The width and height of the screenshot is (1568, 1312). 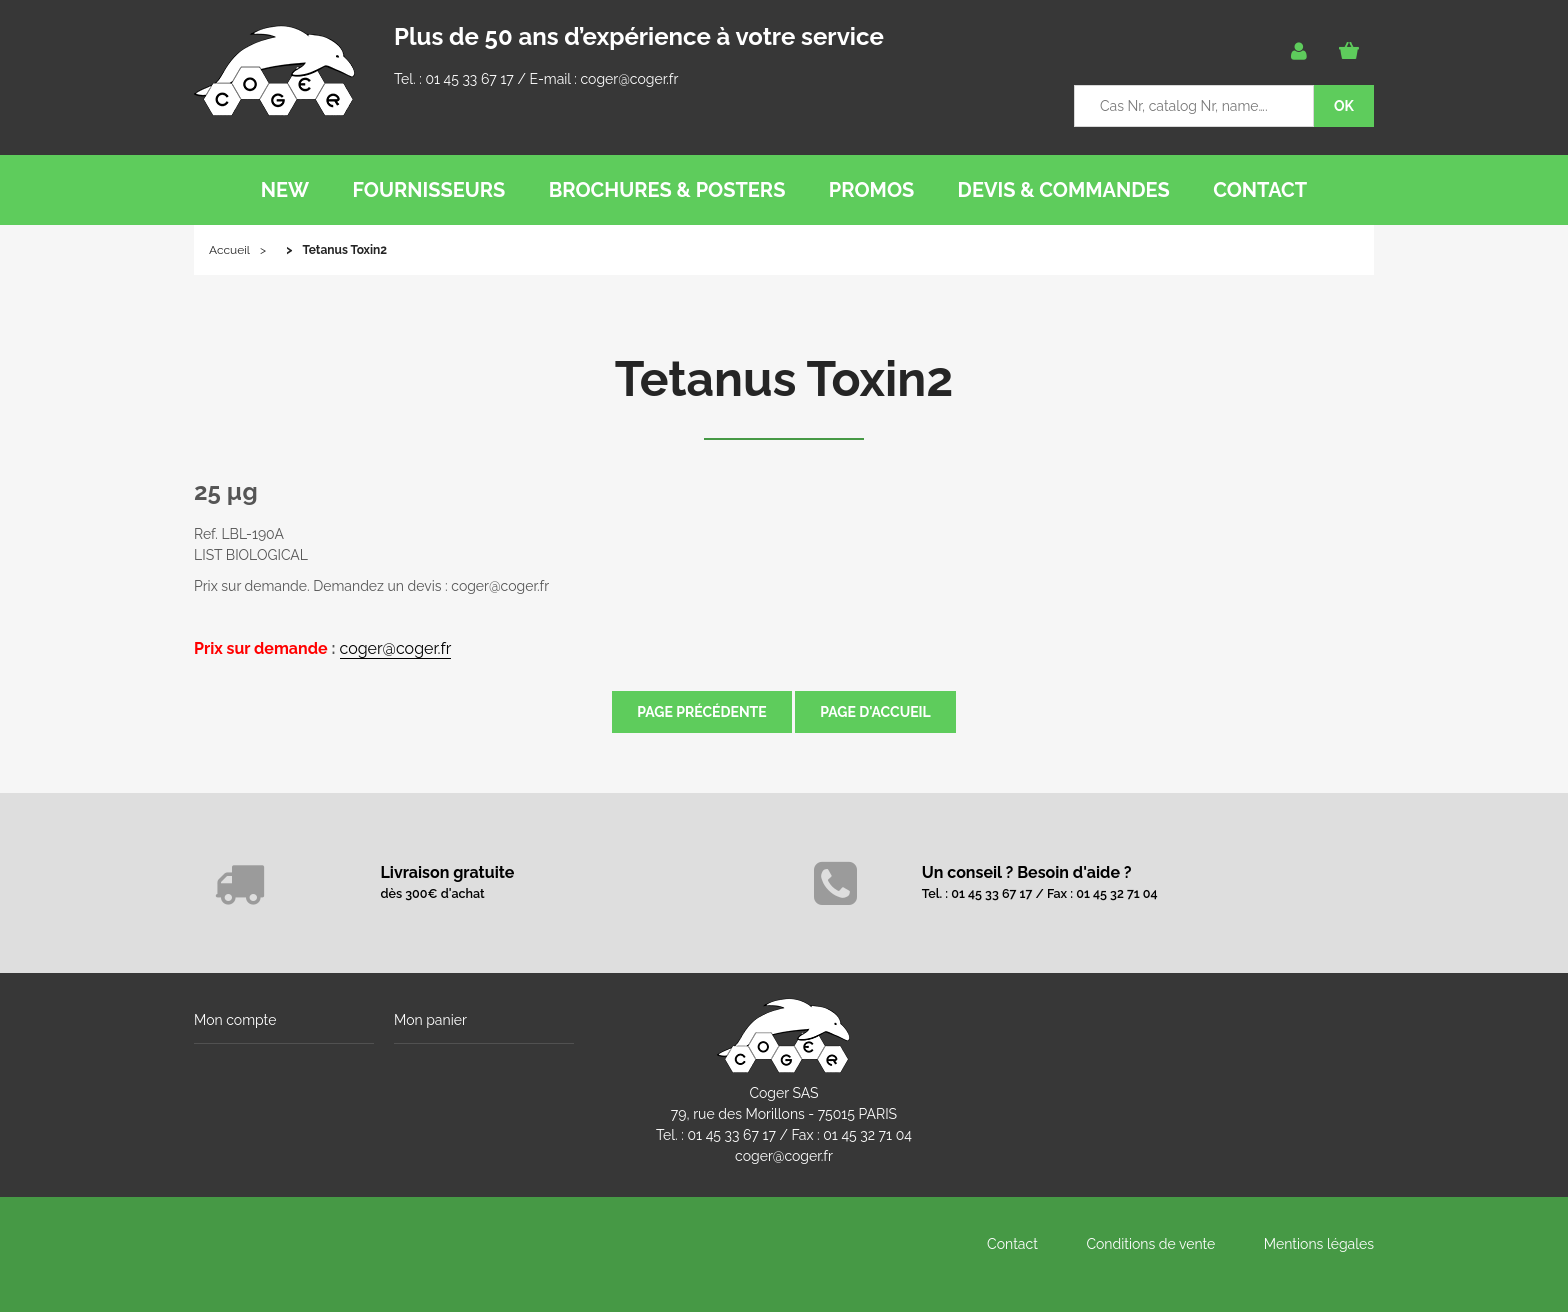 I want to click on Conditions de vente, so click(x=1150, y=1244).